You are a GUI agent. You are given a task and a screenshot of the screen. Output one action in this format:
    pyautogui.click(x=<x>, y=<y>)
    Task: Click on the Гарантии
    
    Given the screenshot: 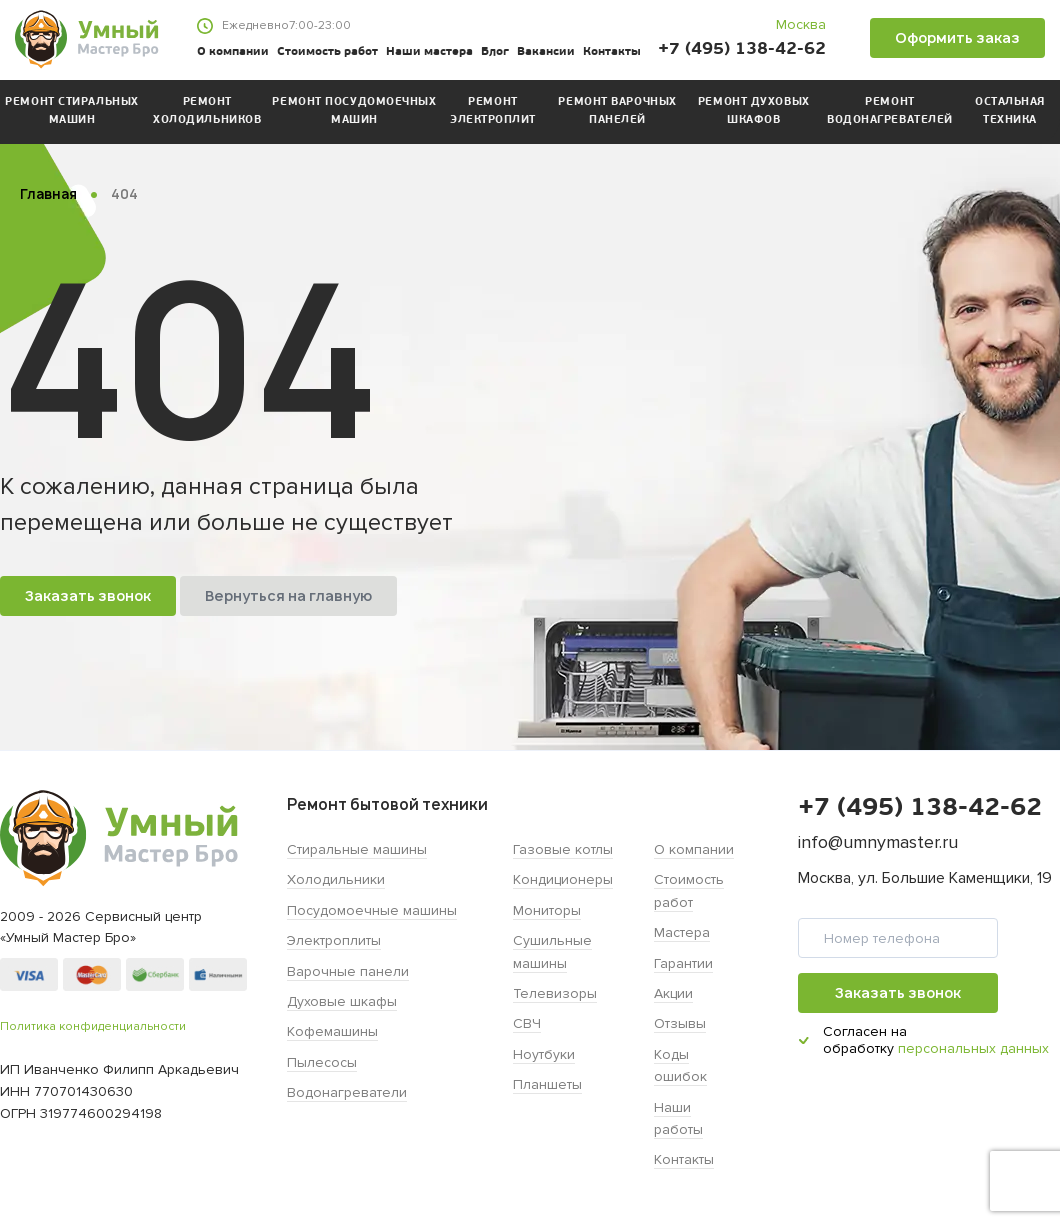 What is the action you would take?
    pyautogui.click(x=683, y=963)
    